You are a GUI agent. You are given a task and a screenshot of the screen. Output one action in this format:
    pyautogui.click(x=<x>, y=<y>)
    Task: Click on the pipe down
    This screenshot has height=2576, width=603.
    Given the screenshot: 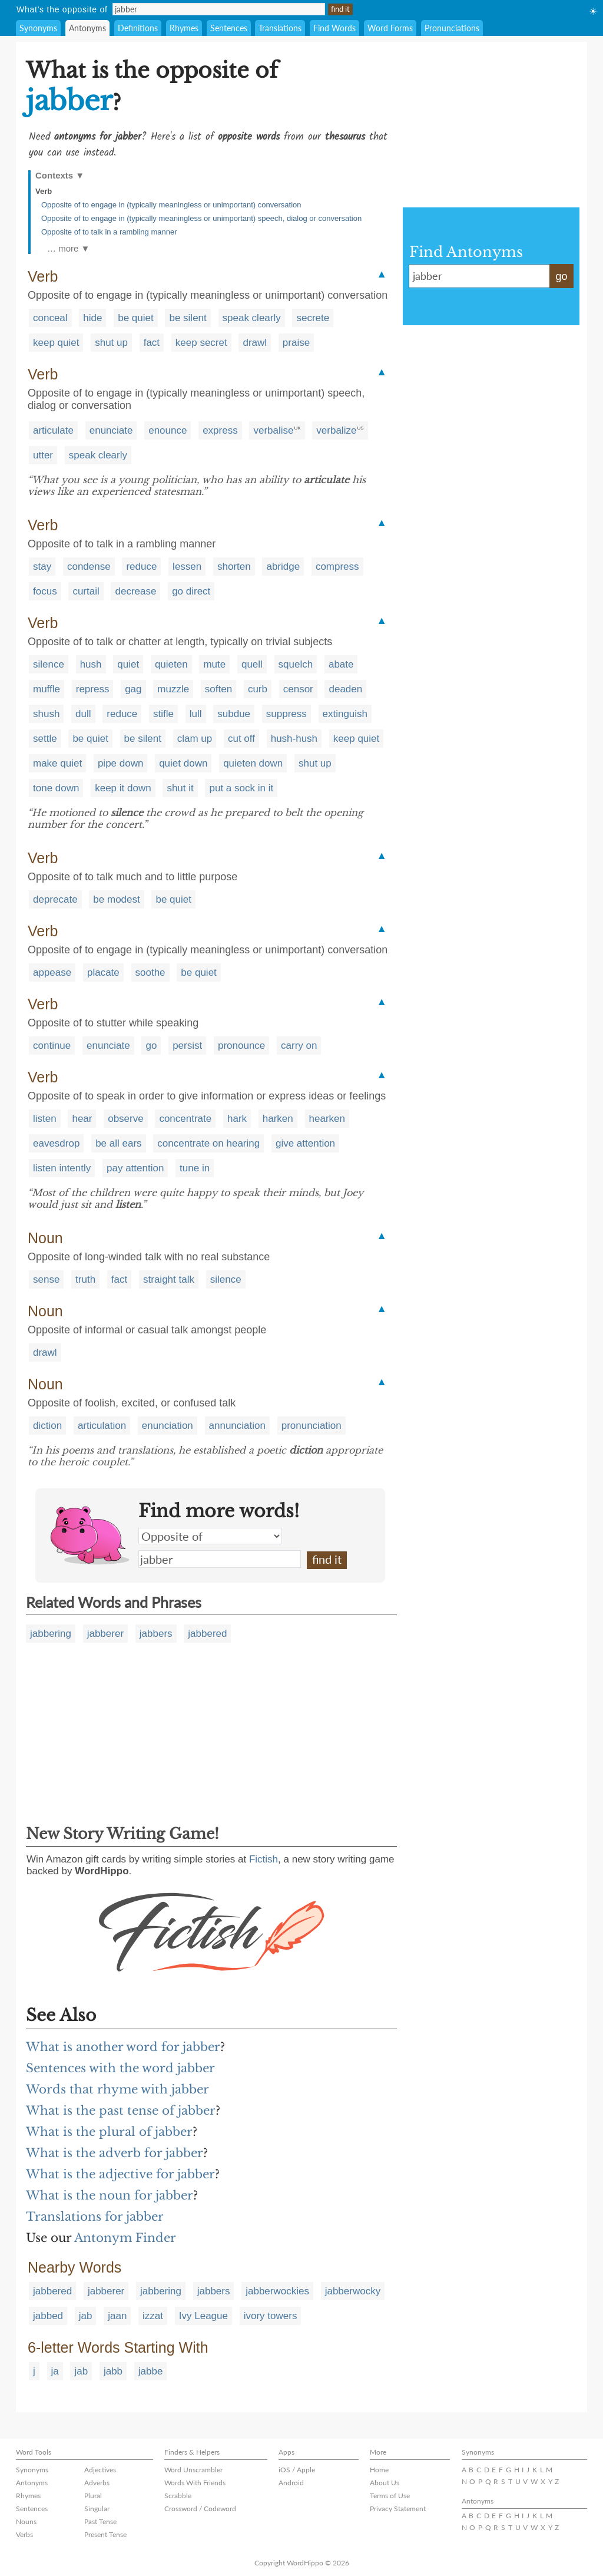 What is the action you would take?
    pyautogui.click(x=121, y=763)
    